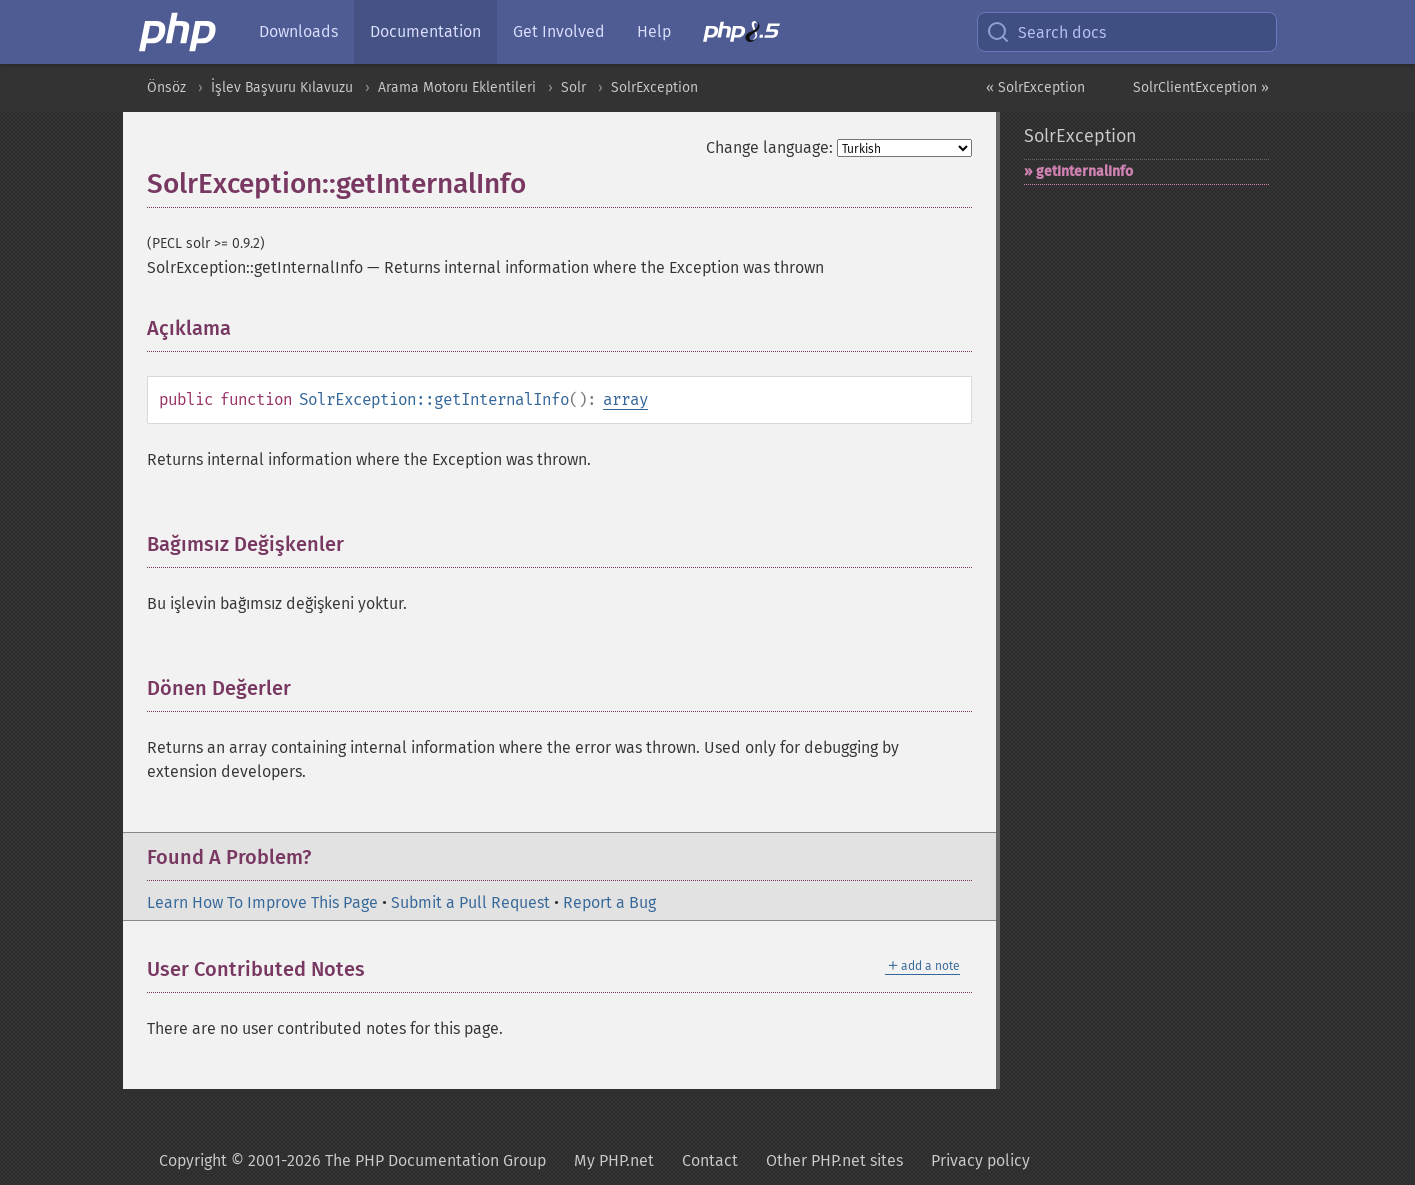 The height and width of the screenshot is (1185, 1415). Describe the element at coordinates (179, 32) in the screenshot. I see `[PHP Home]` at that location.